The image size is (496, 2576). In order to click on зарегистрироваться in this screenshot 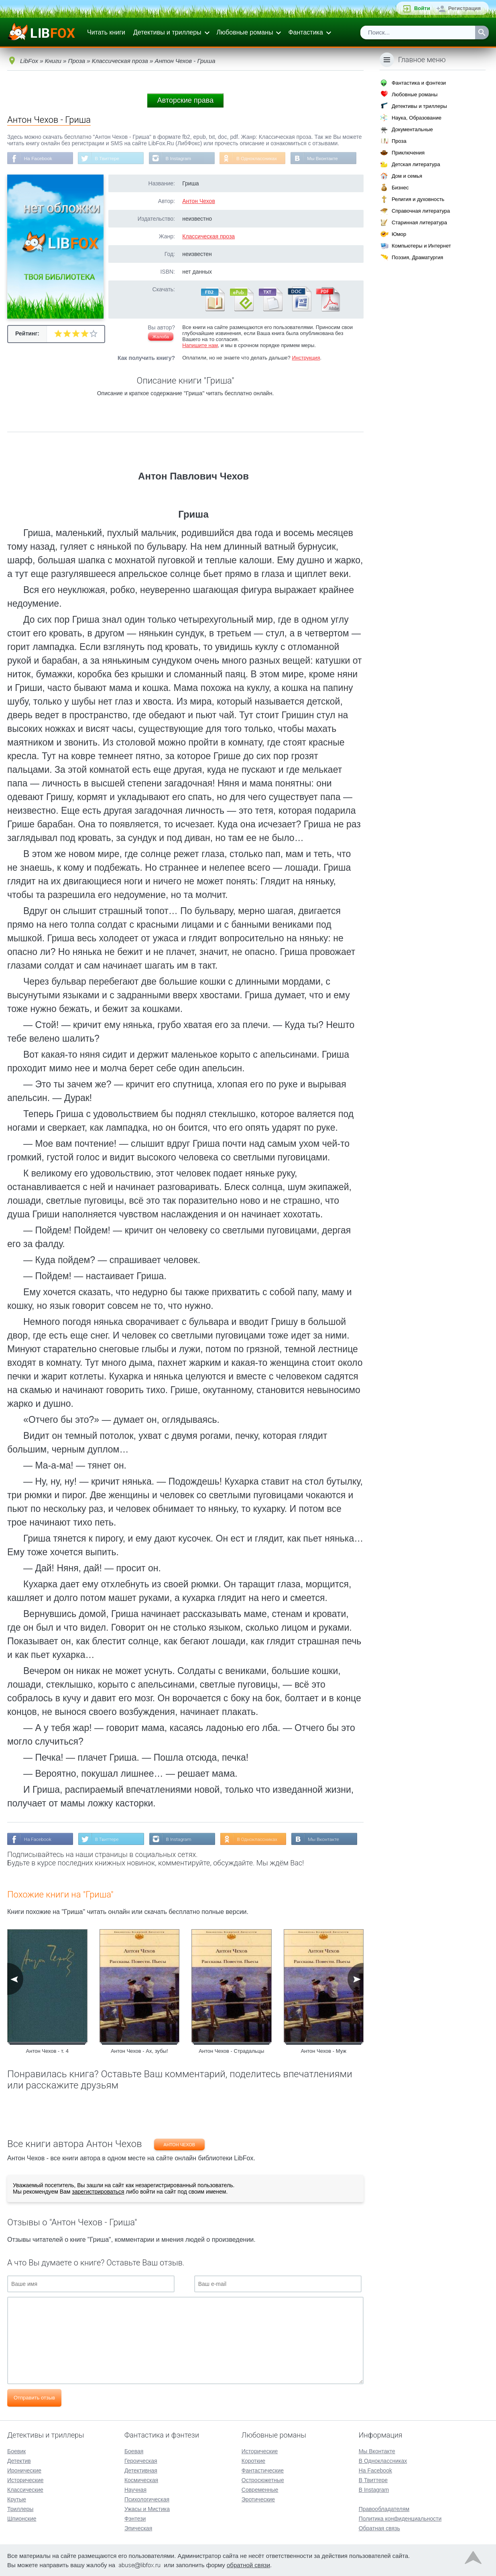, I will do `click(98, 2192)`.